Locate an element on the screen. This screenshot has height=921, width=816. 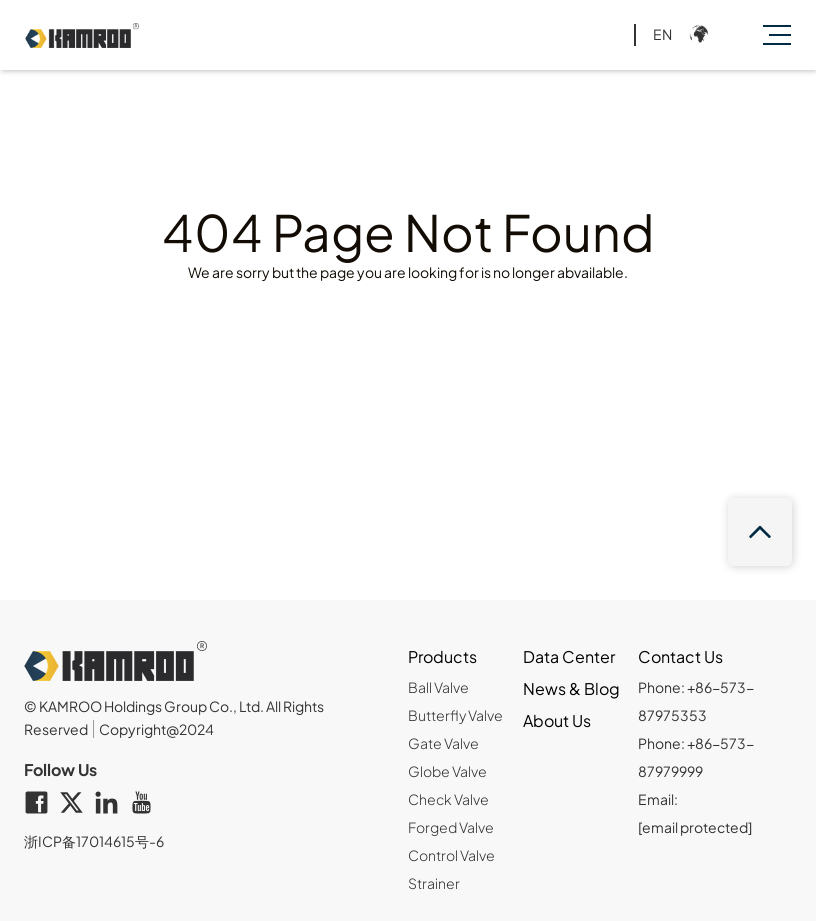
Email: is located at coordinates (695, 813).